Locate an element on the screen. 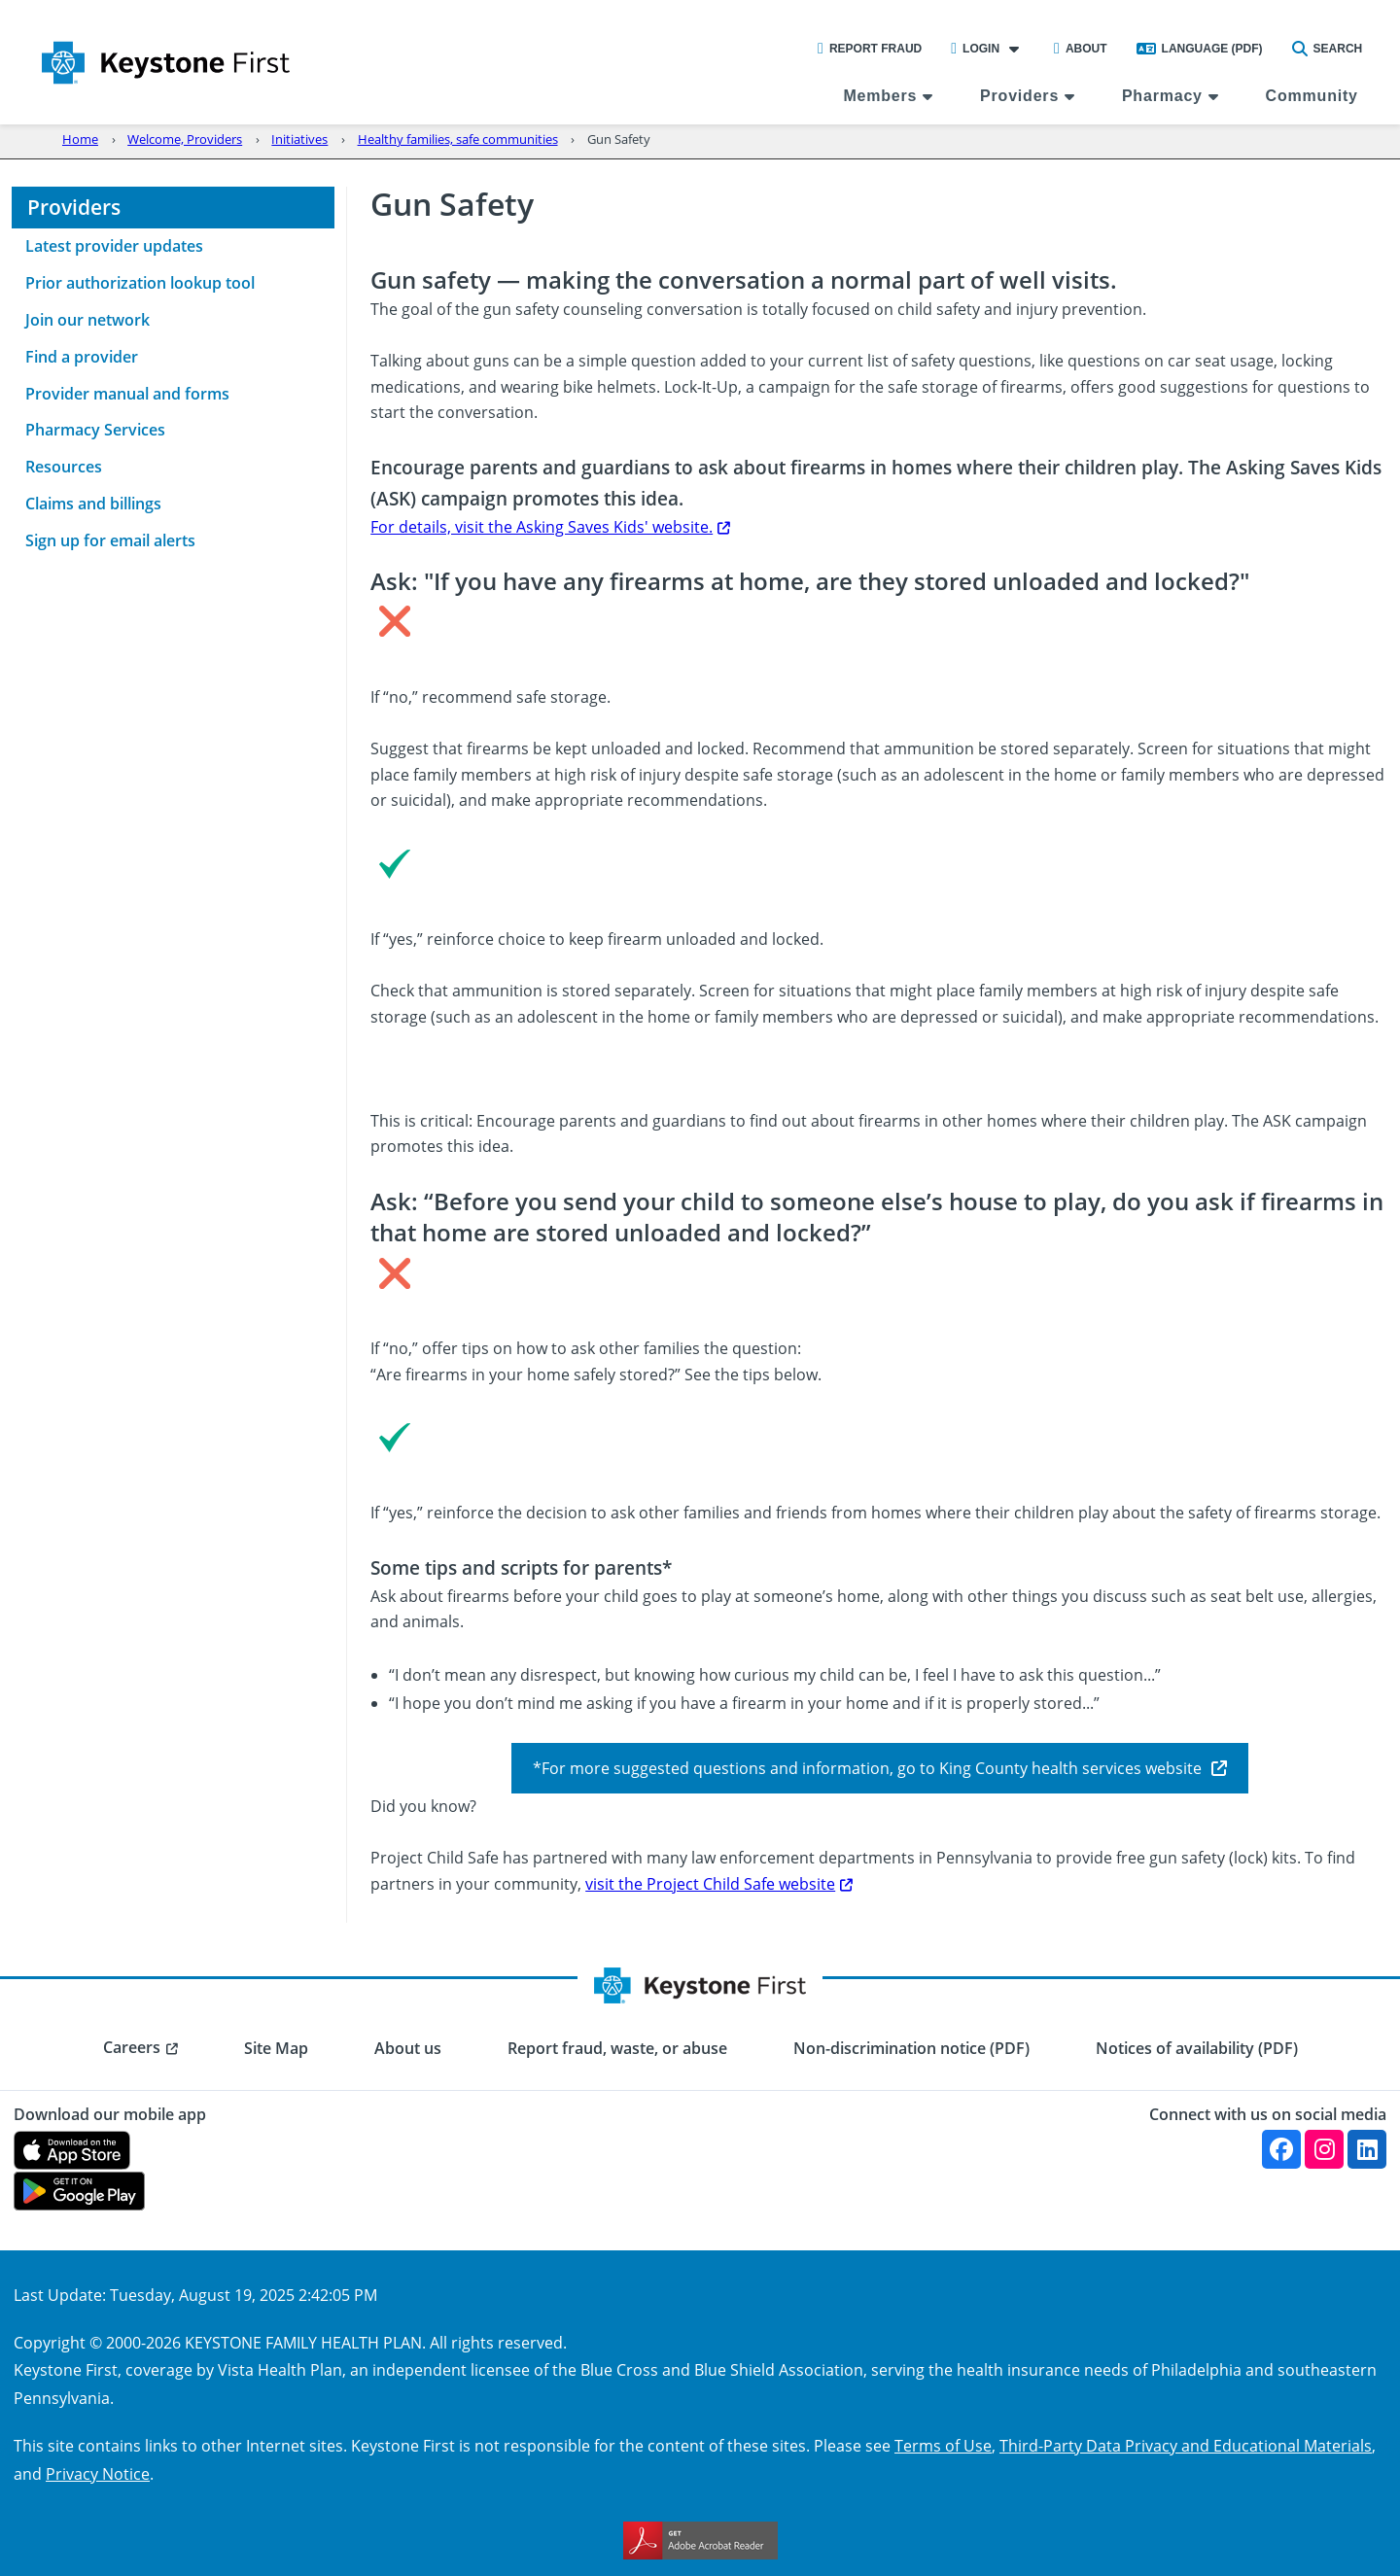 The height and width of the screenshot is (2576, 1400). Find a provider [menuitem] is located at coordinates (81, 356).